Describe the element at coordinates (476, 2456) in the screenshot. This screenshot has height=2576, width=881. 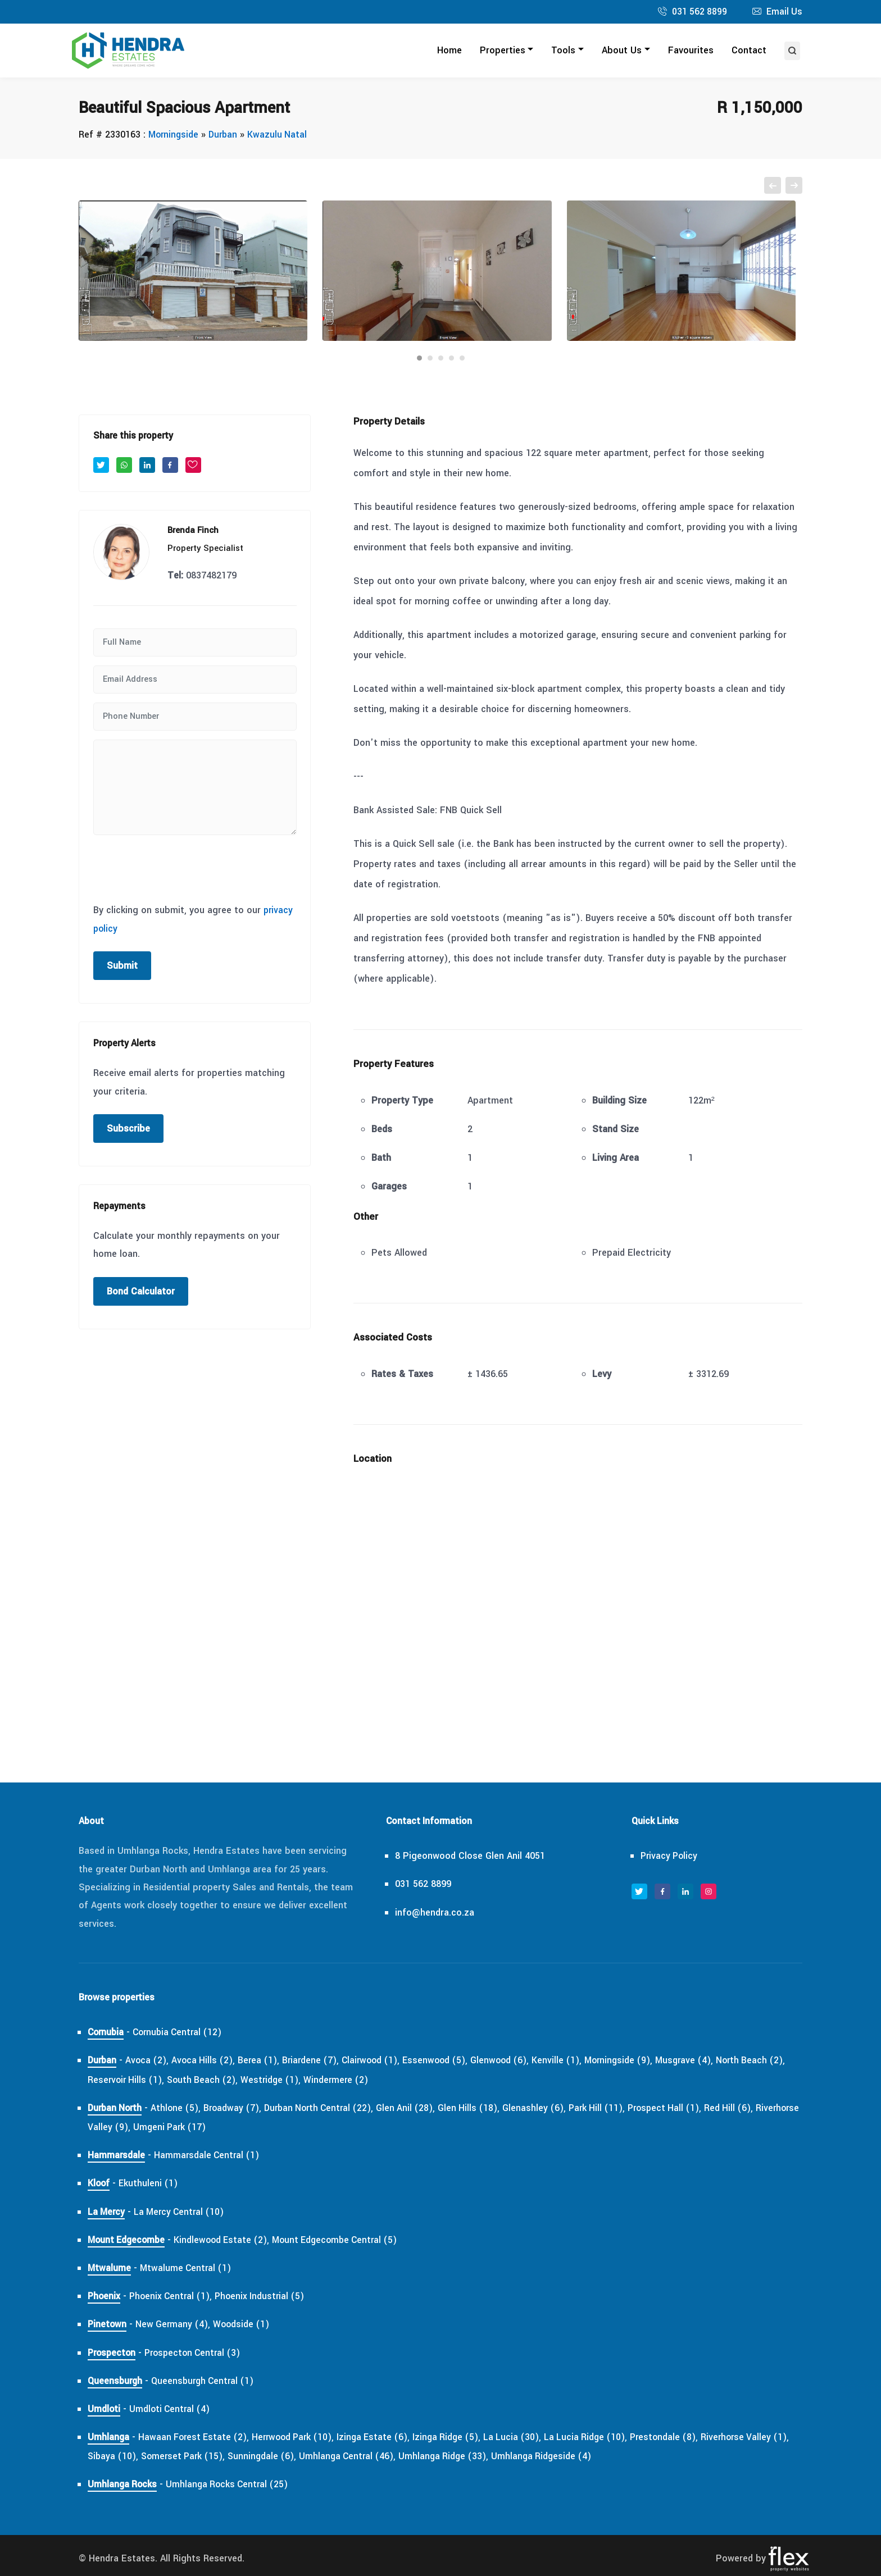
I see `Umhlanga Ridge (33),` at that location.